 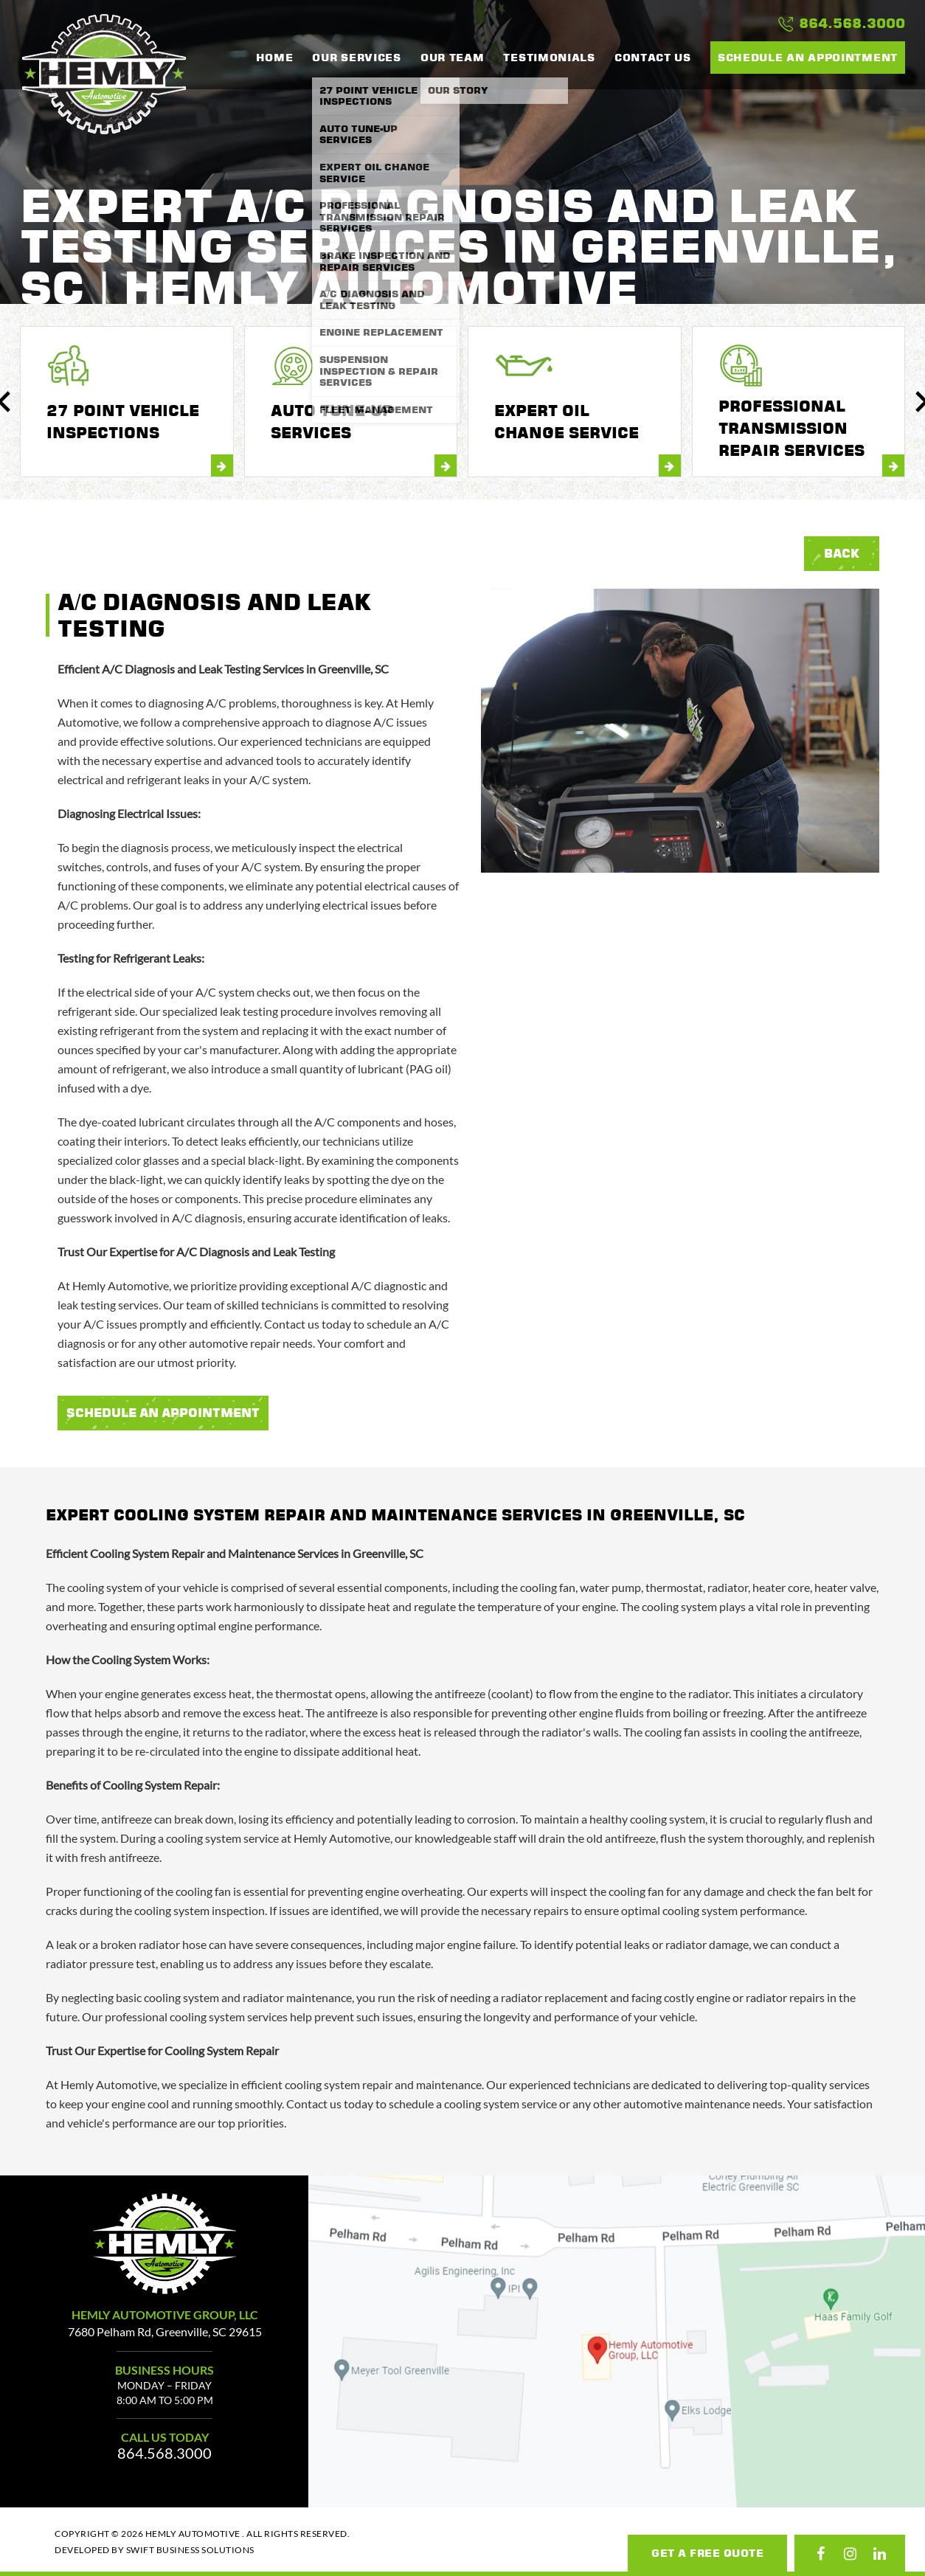 I want to click on Schedule An Appointment, so click(x=163, y=1412).